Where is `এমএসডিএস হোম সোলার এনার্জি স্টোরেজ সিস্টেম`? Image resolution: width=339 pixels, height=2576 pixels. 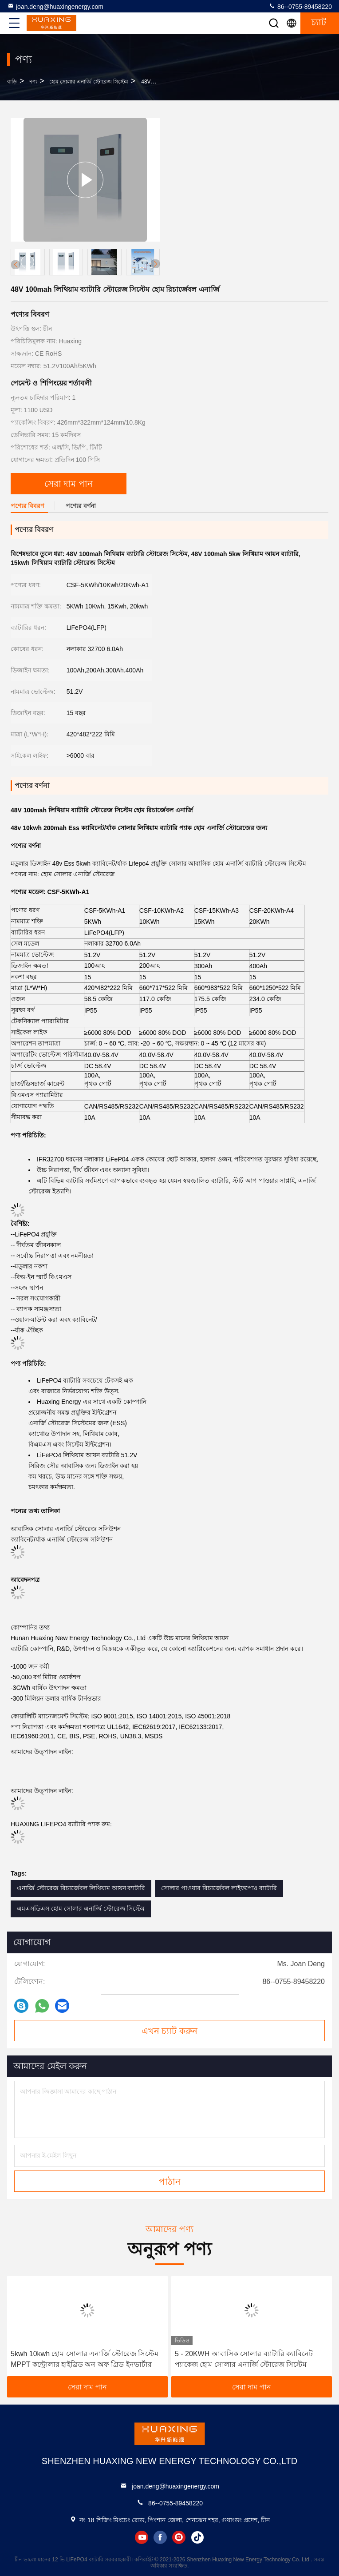 এমএসডিএস হোম সোলার এনার্জি স্টোরেজ সিস্টেম is located at coordinates (81, 1908).